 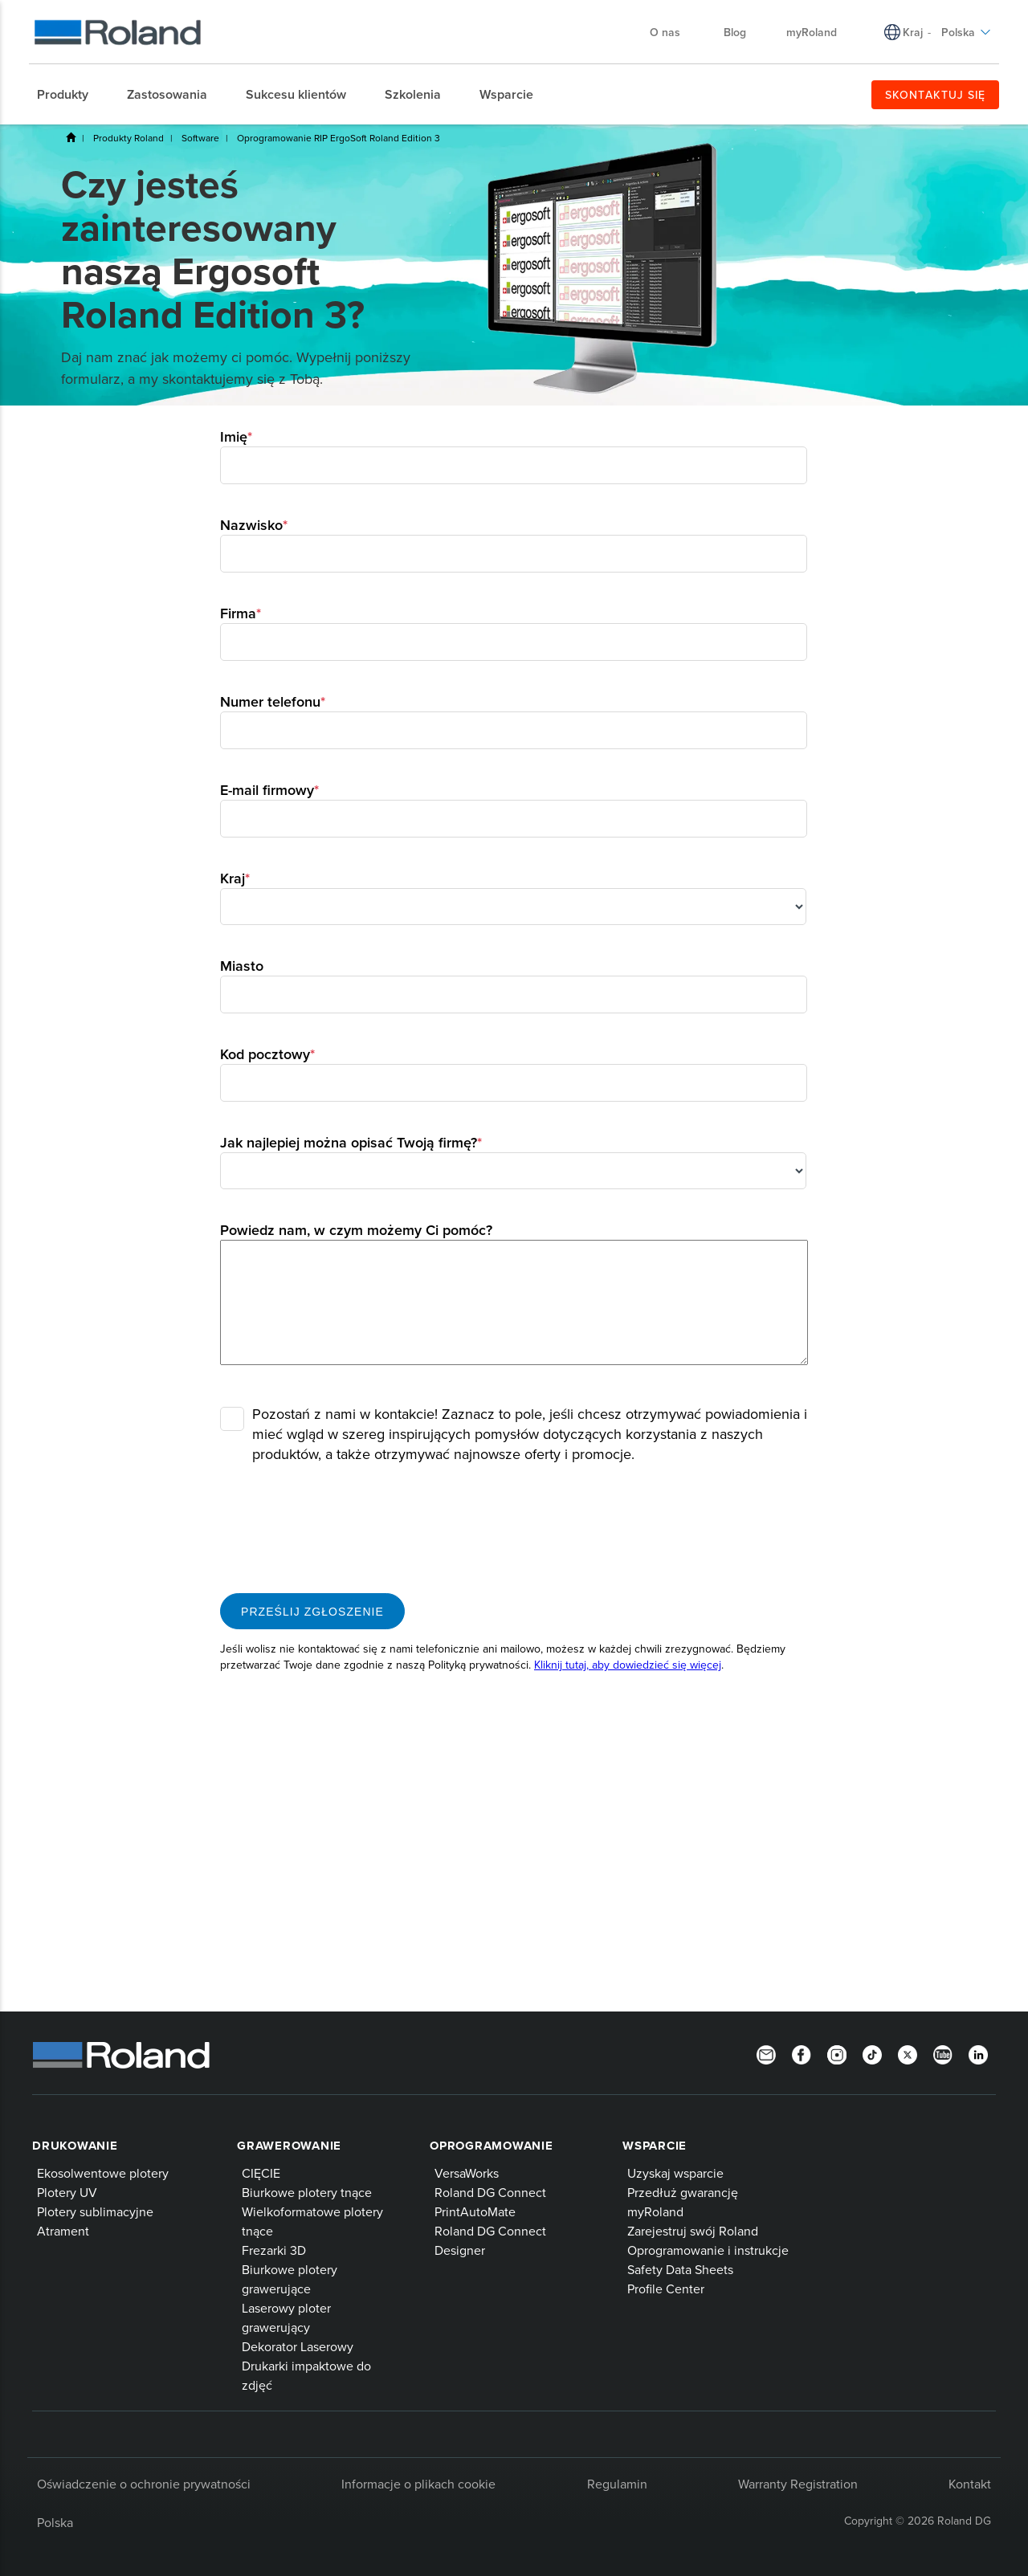 I want to click on myRoland [menuitem], so click(x=811, y=32).